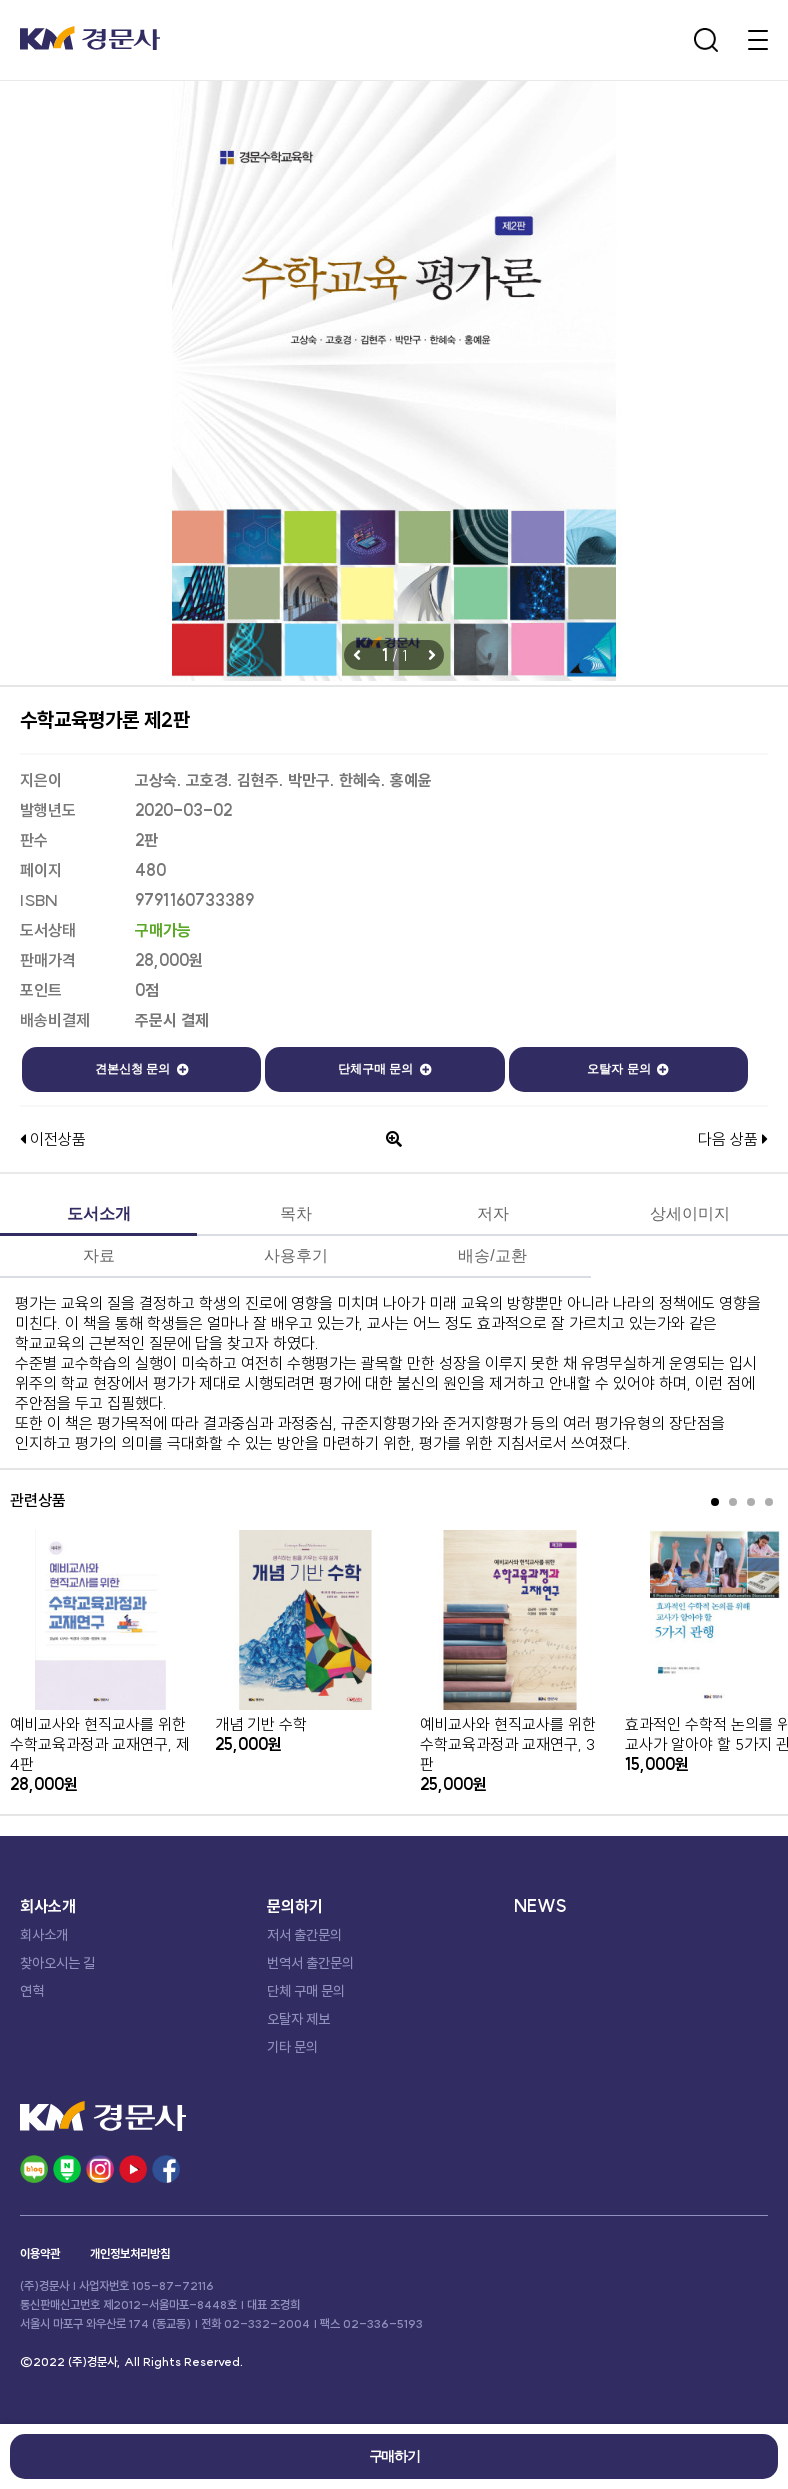 The image size is (788, 2489). Describe the element at coordinates (99, 1213) in the screenshot. I see `도서소개` at that location.